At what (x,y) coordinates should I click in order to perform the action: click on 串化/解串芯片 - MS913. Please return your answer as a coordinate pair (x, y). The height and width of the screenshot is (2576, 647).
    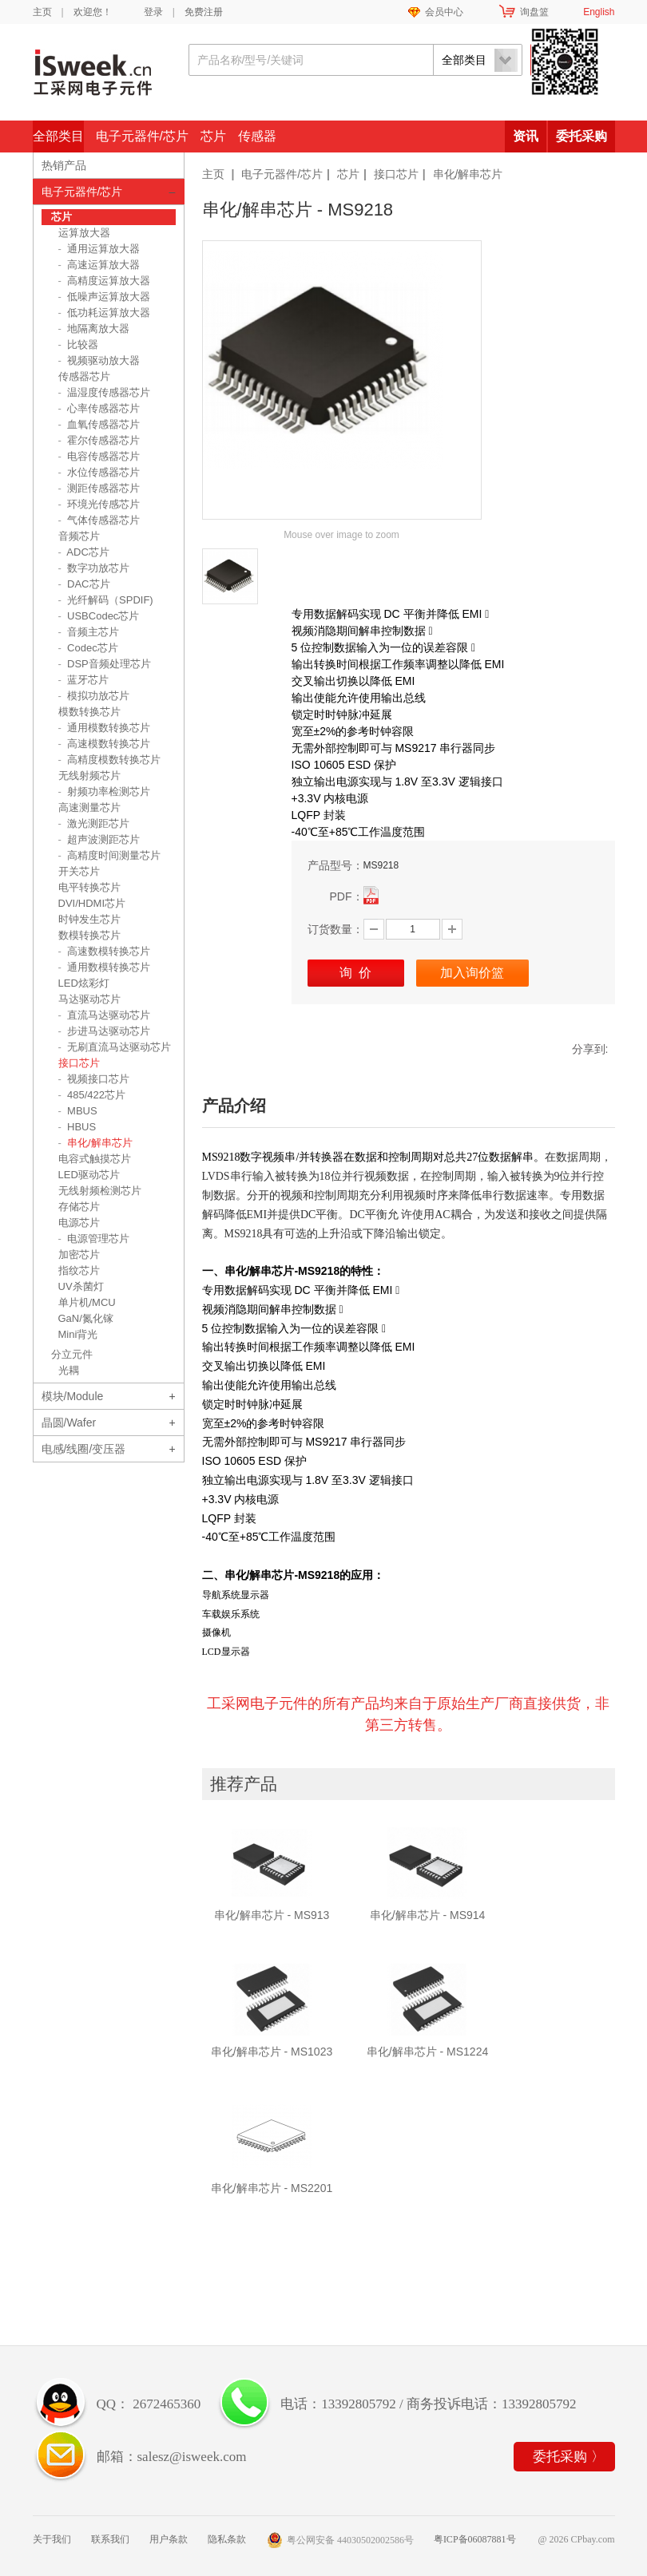
    Looking at the image, I should click on (272, 1915).